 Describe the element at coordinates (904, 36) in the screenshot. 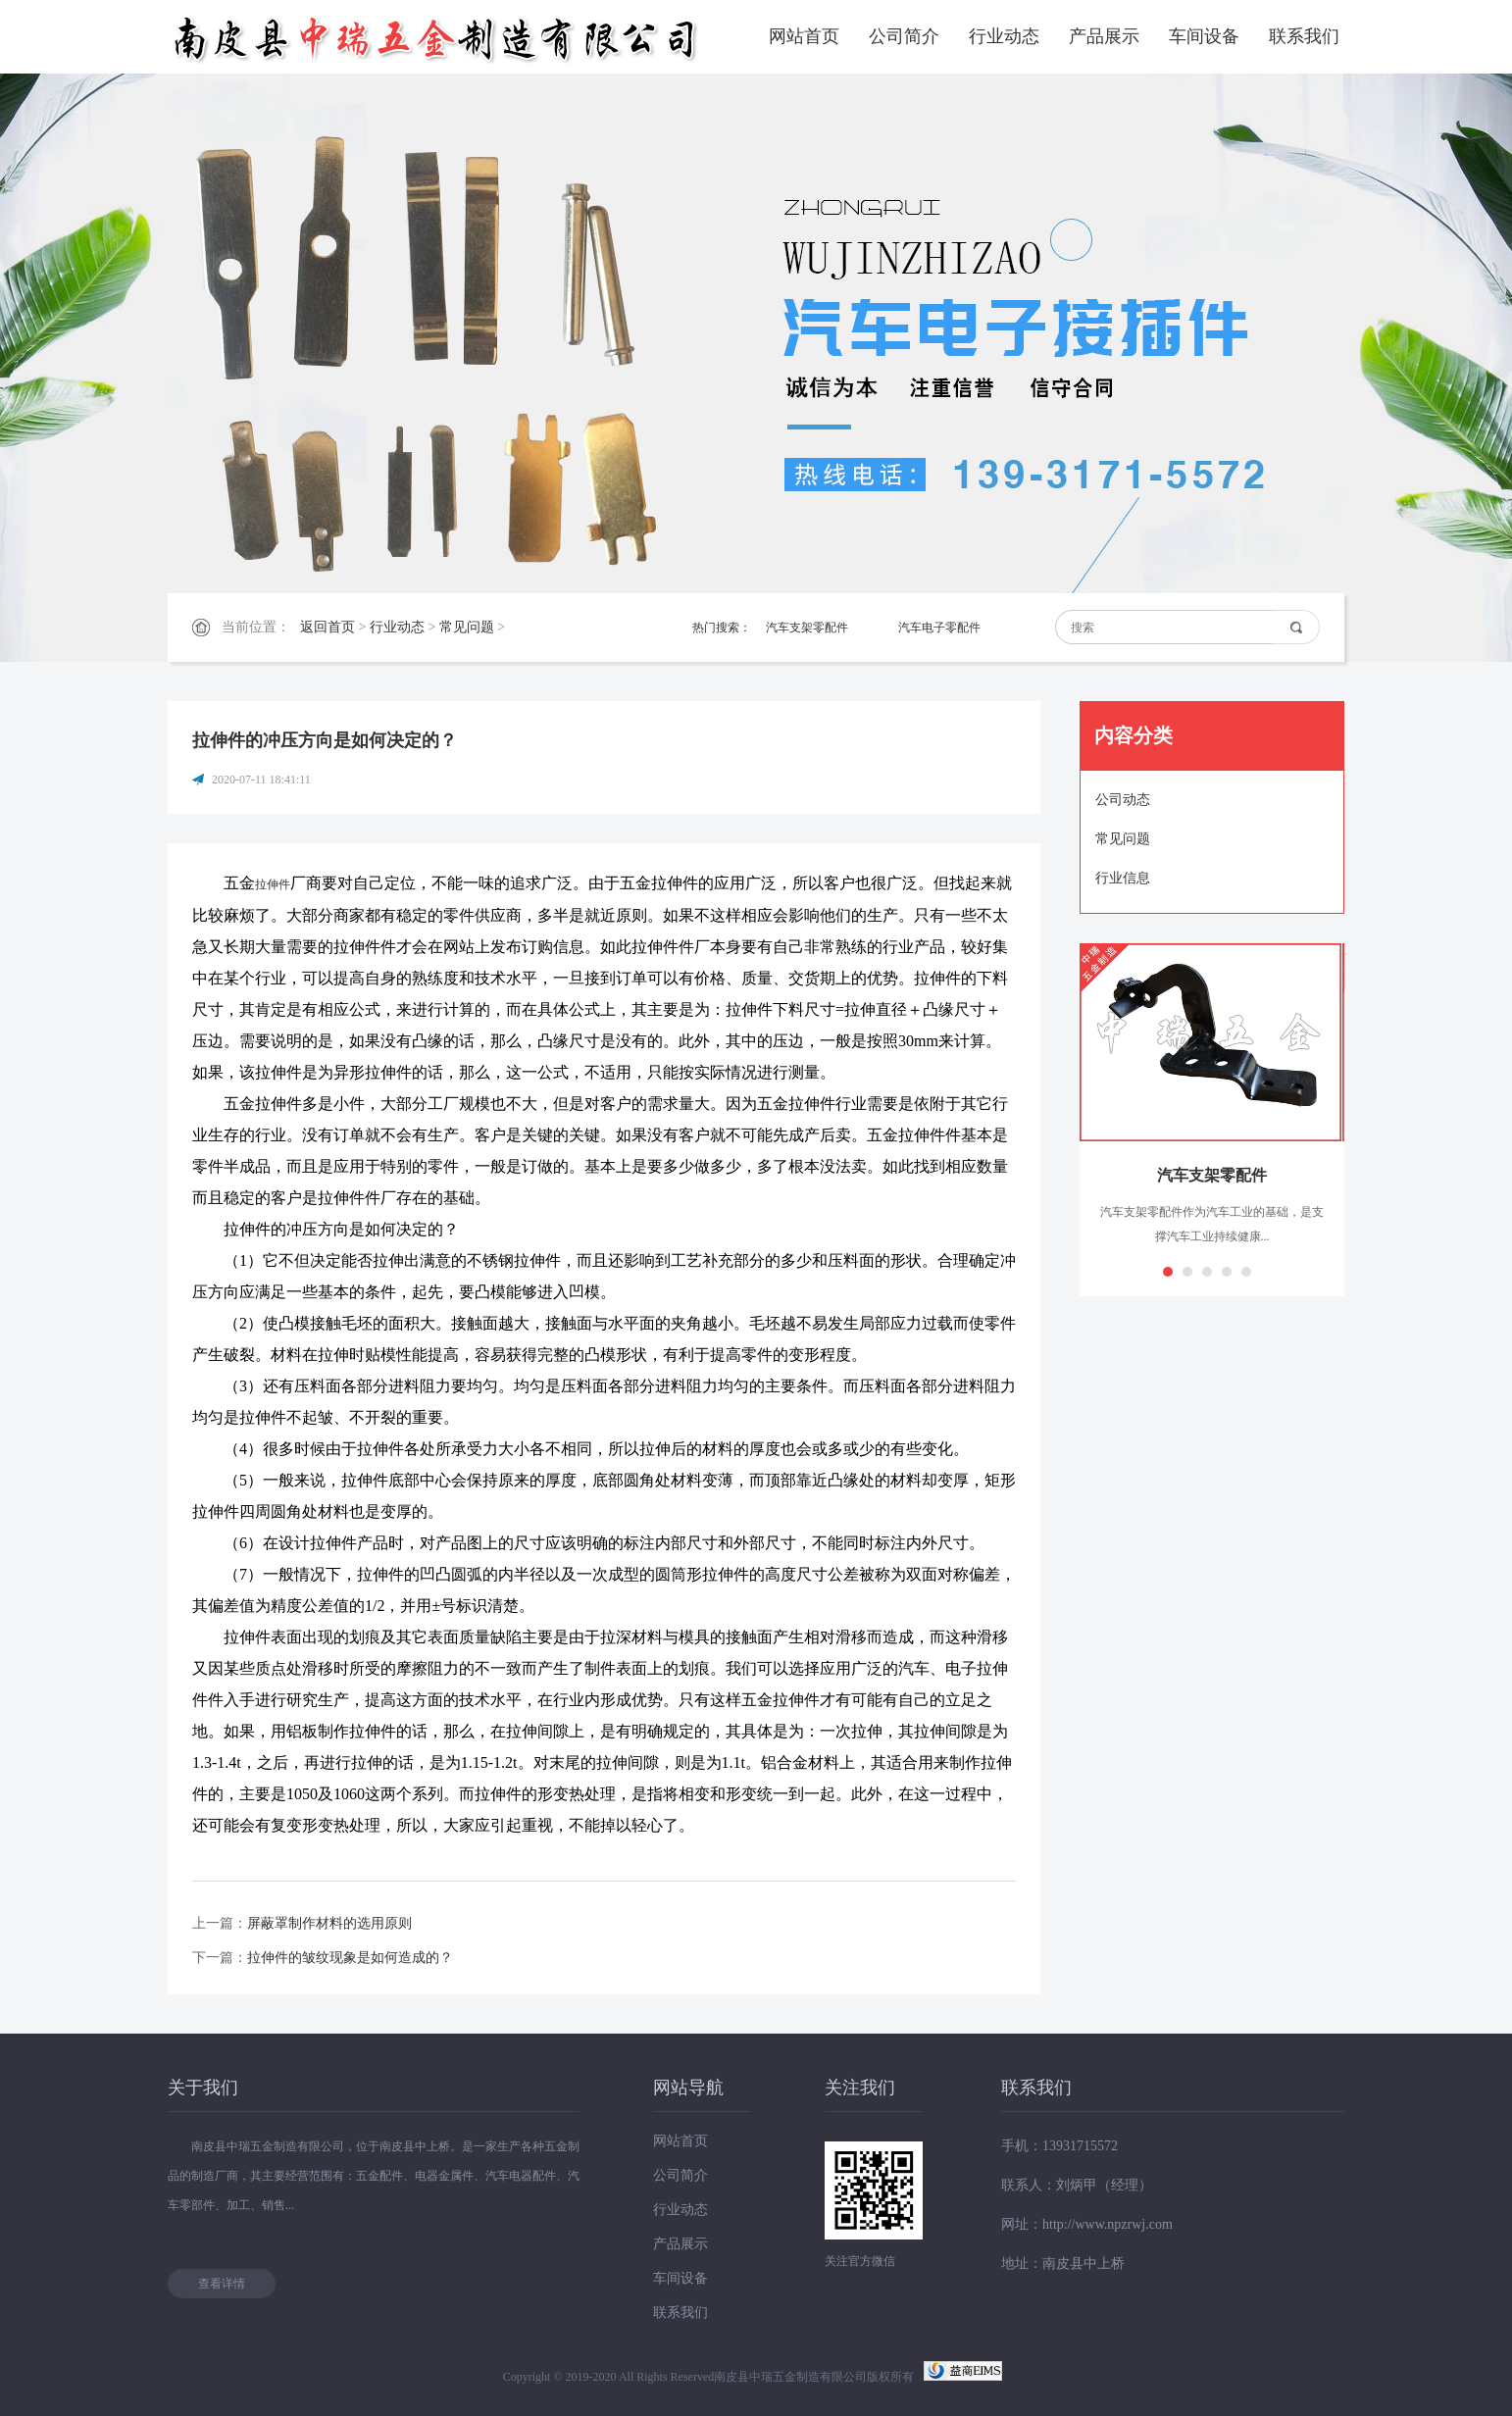

I see `公司简介` at that location.